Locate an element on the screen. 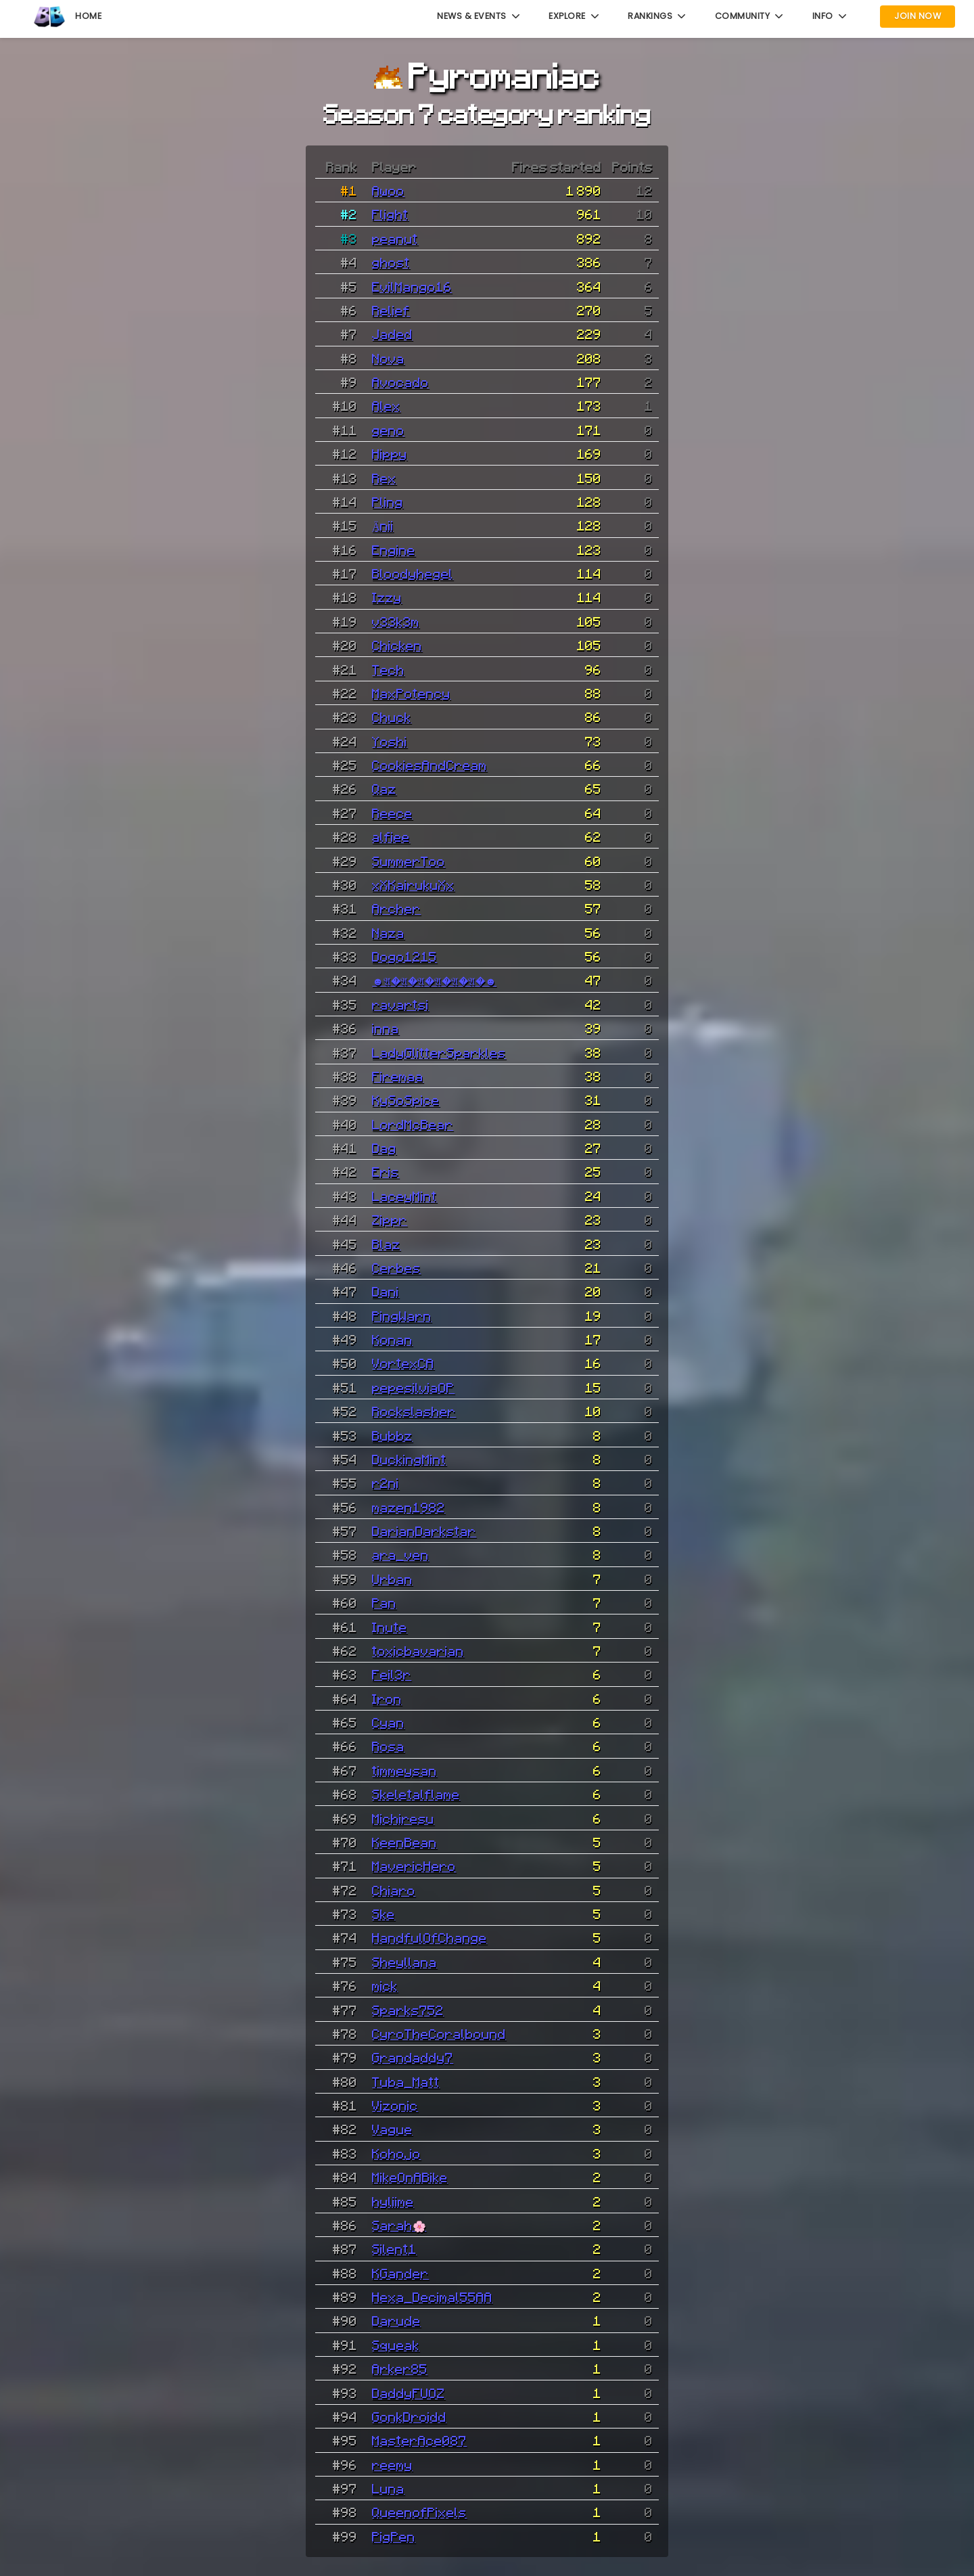 The width and height of the screenshot is (974, 2576). Dag is located at coordinates (384, 1147).